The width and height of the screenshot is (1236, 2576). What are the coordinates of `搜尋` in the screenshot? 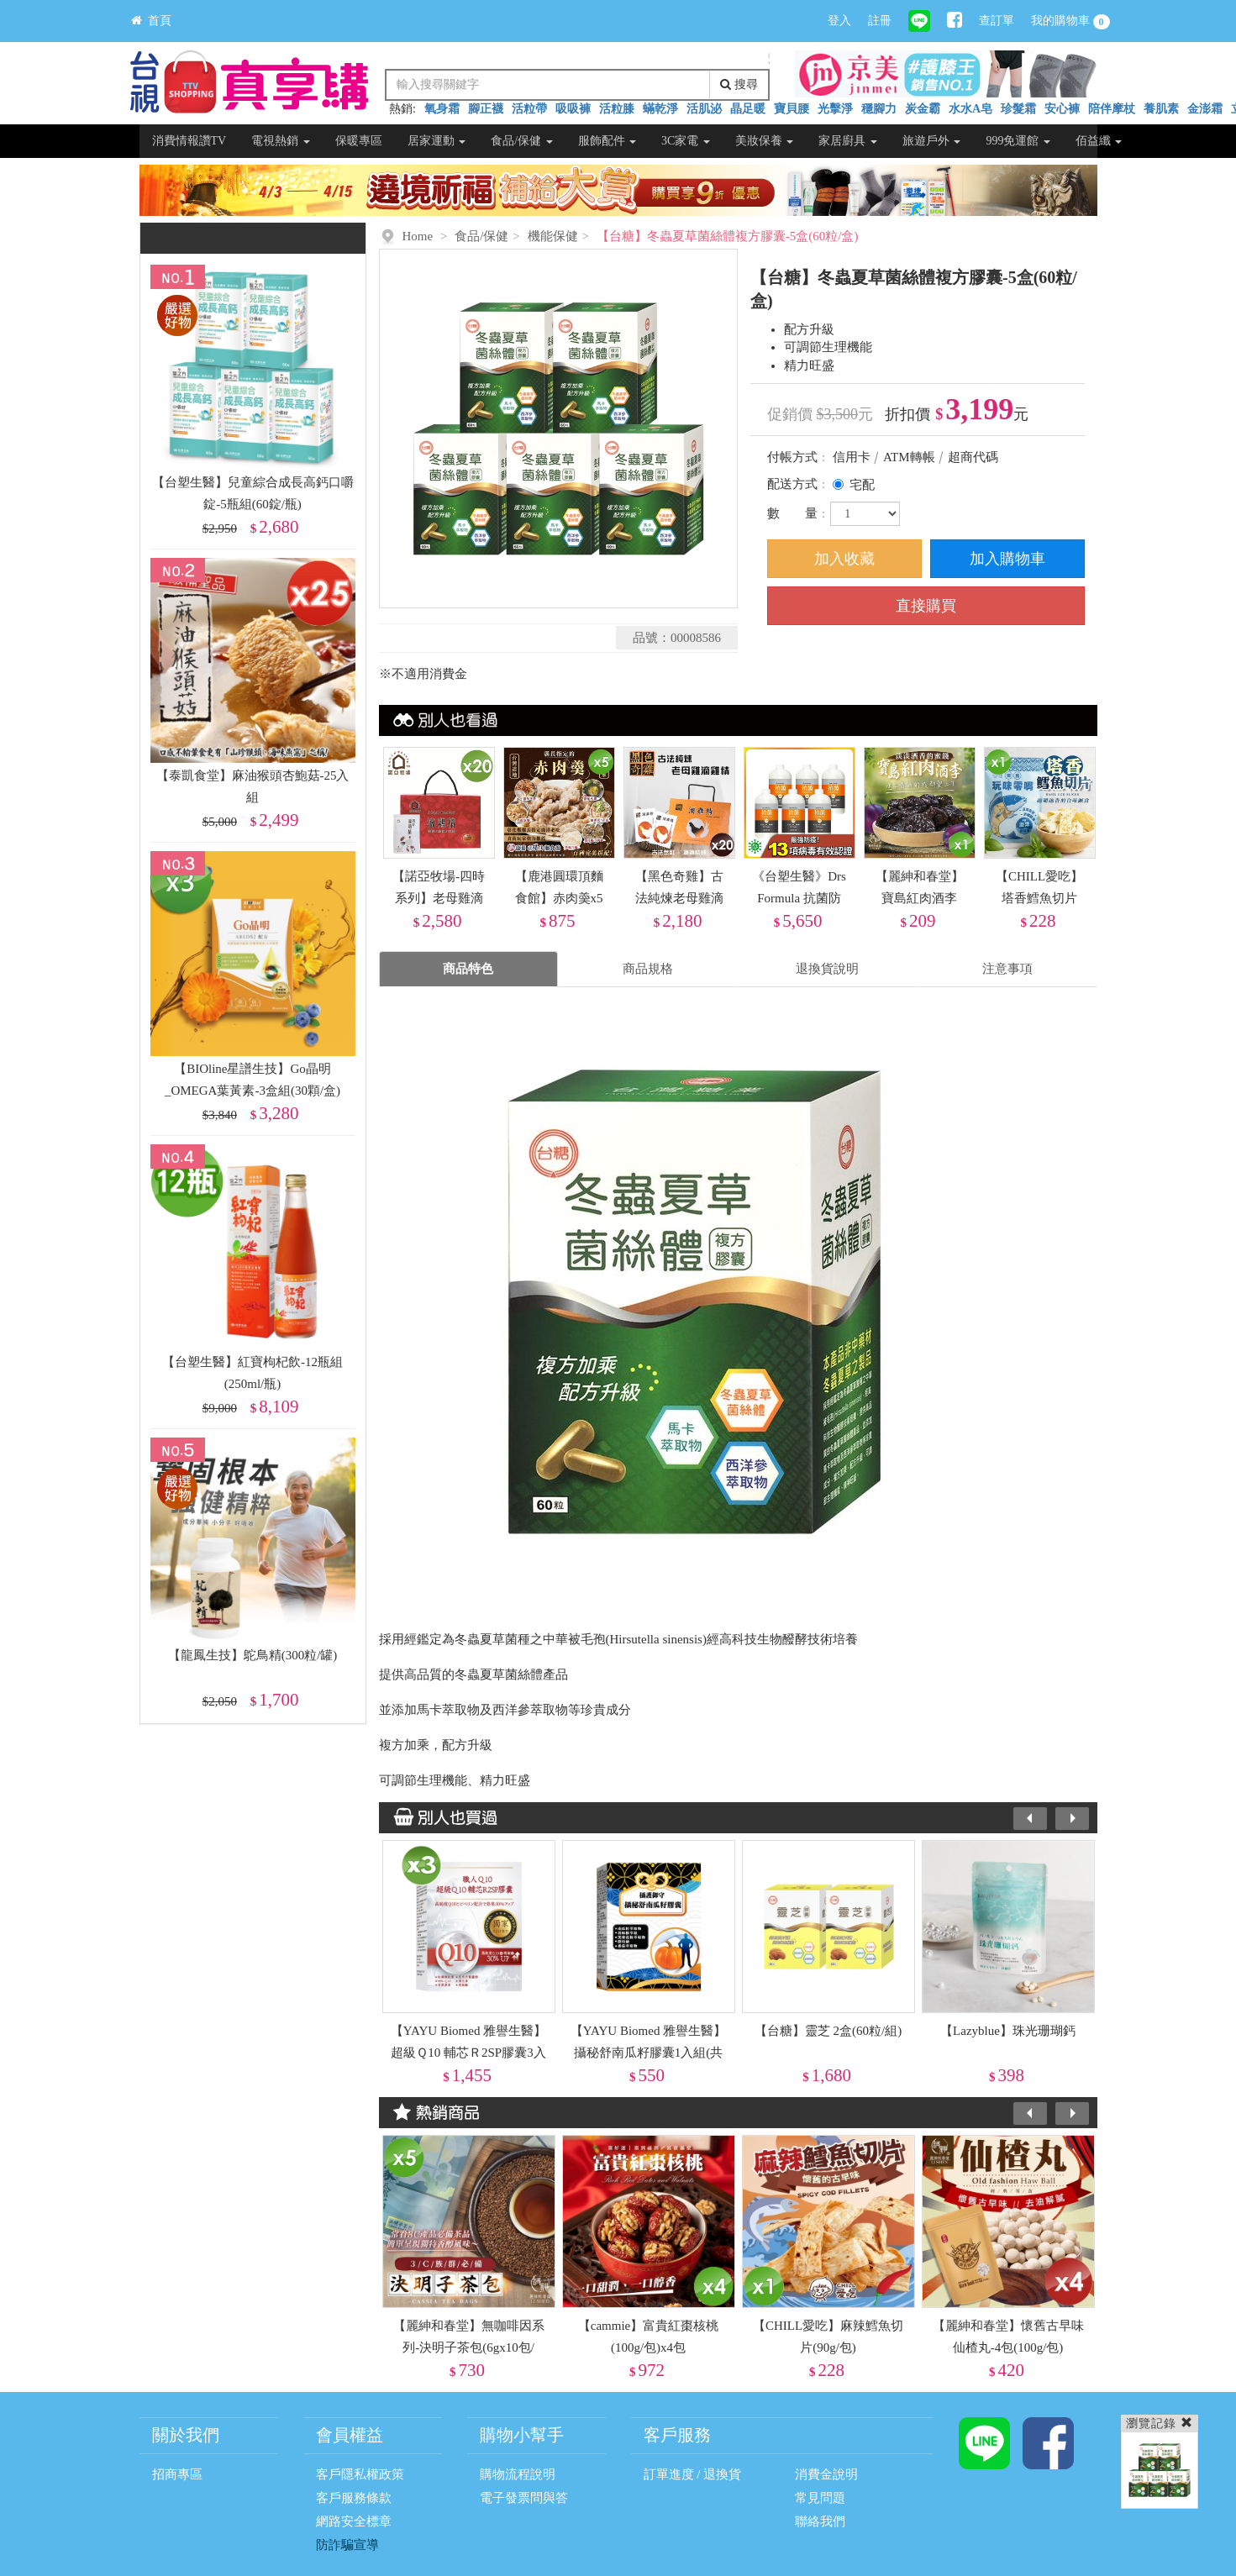 It's located at (739, 84).